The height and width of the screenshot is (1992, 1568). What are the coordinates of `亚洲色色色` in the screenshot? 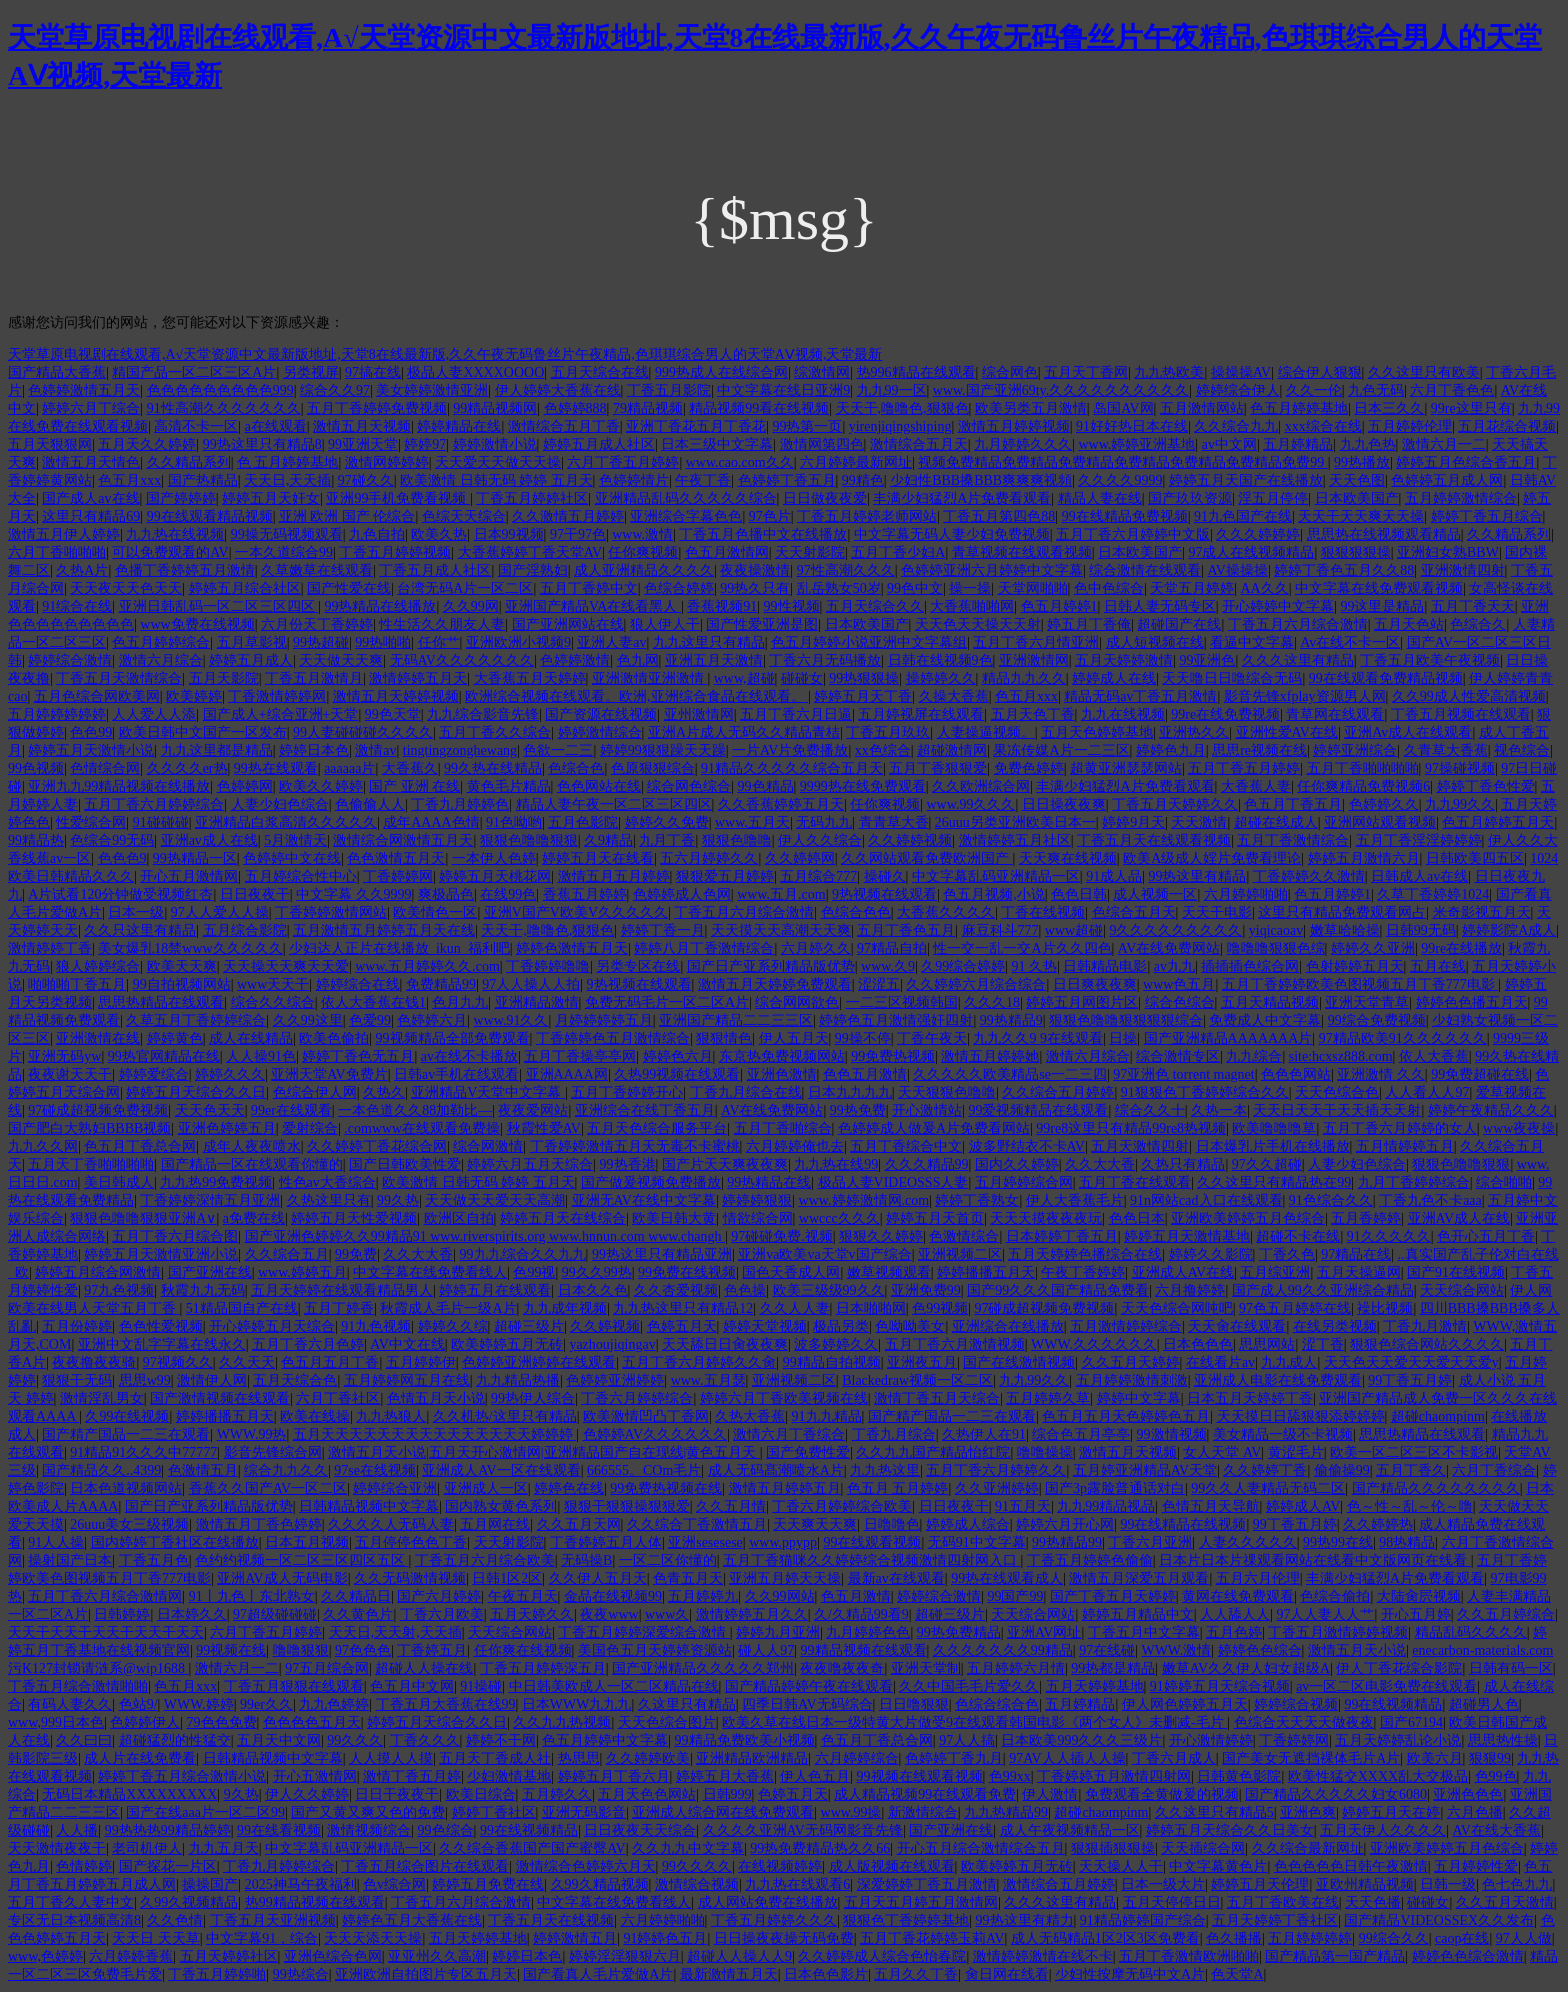 It's located at (1468, 1794).